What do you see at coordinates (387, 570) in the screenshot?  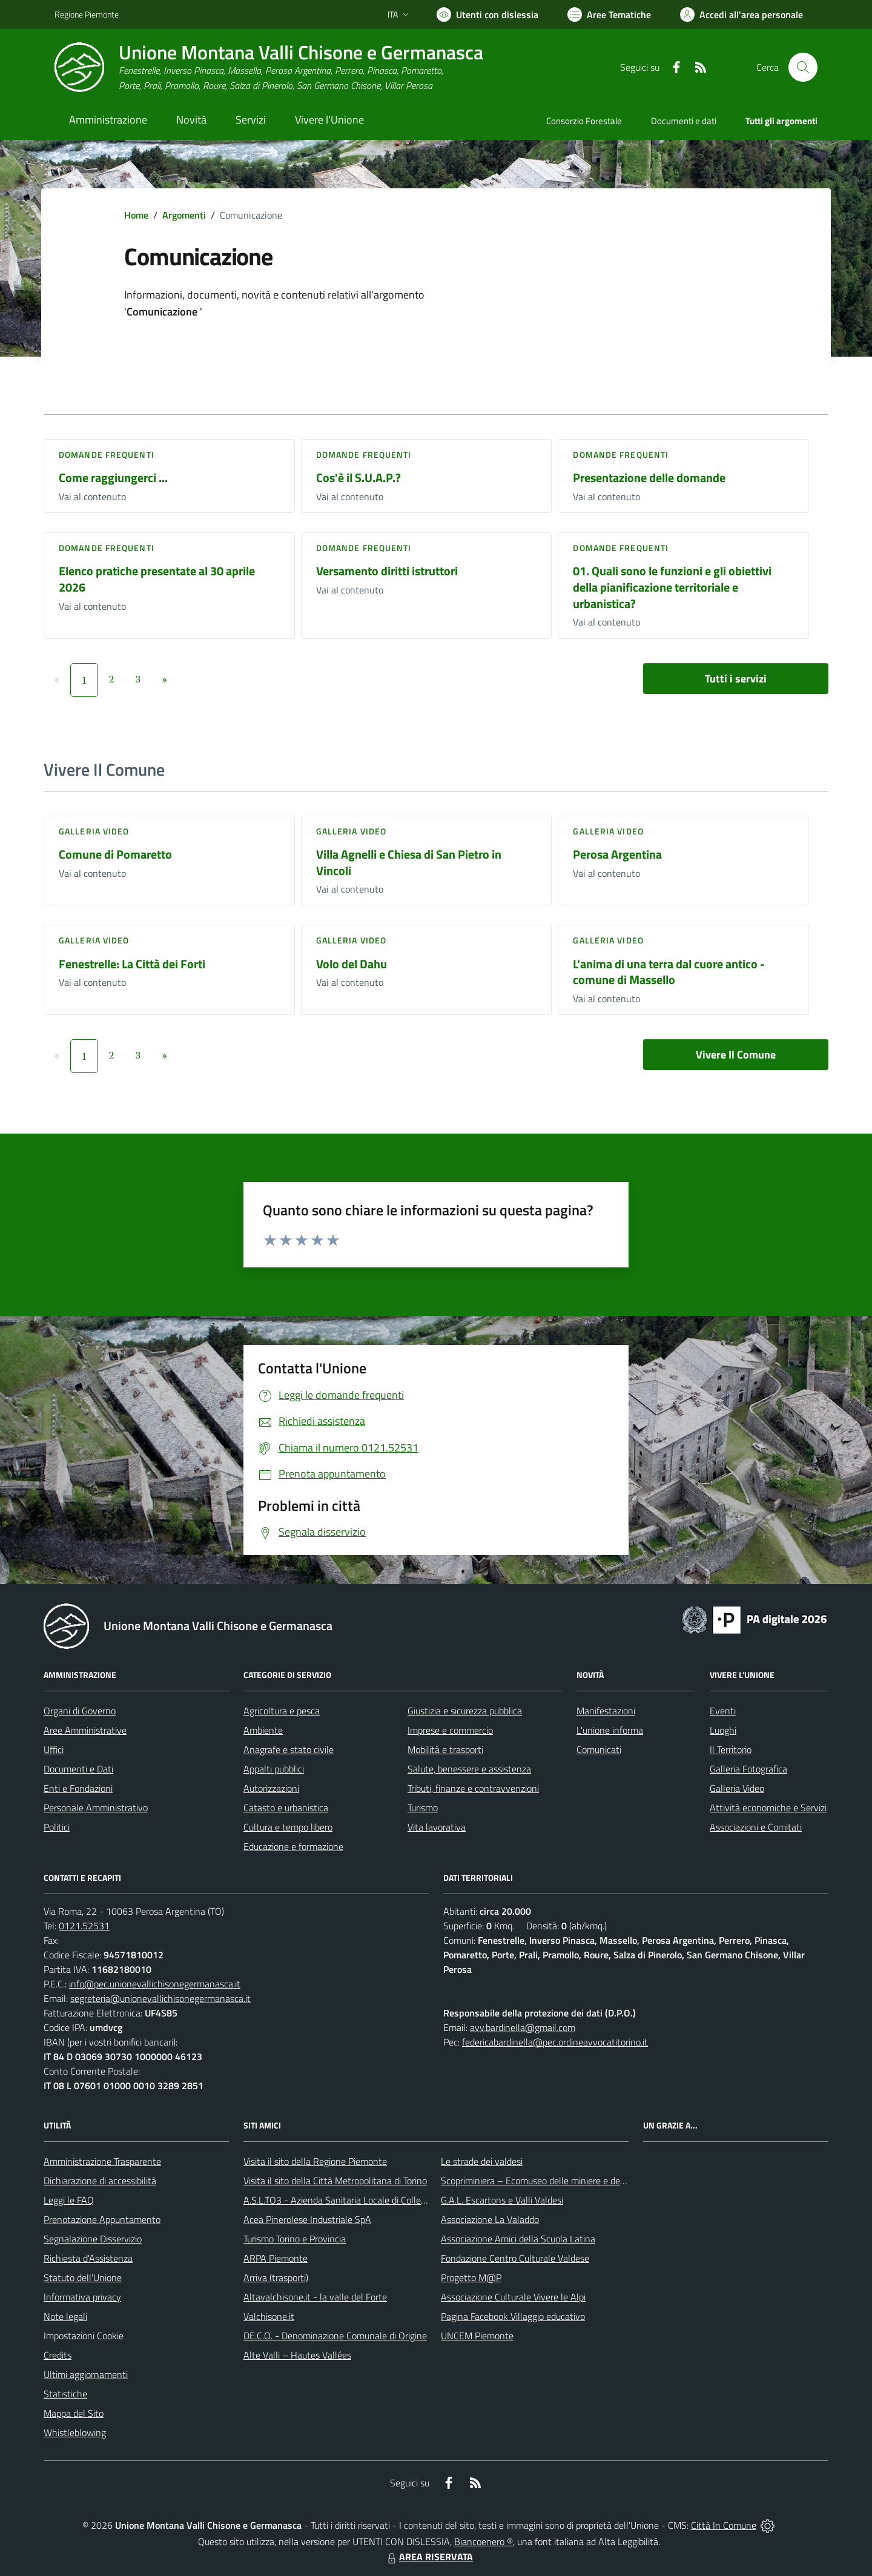 I see `Versamento diritti istruttori` at bounding box center [387, 570].